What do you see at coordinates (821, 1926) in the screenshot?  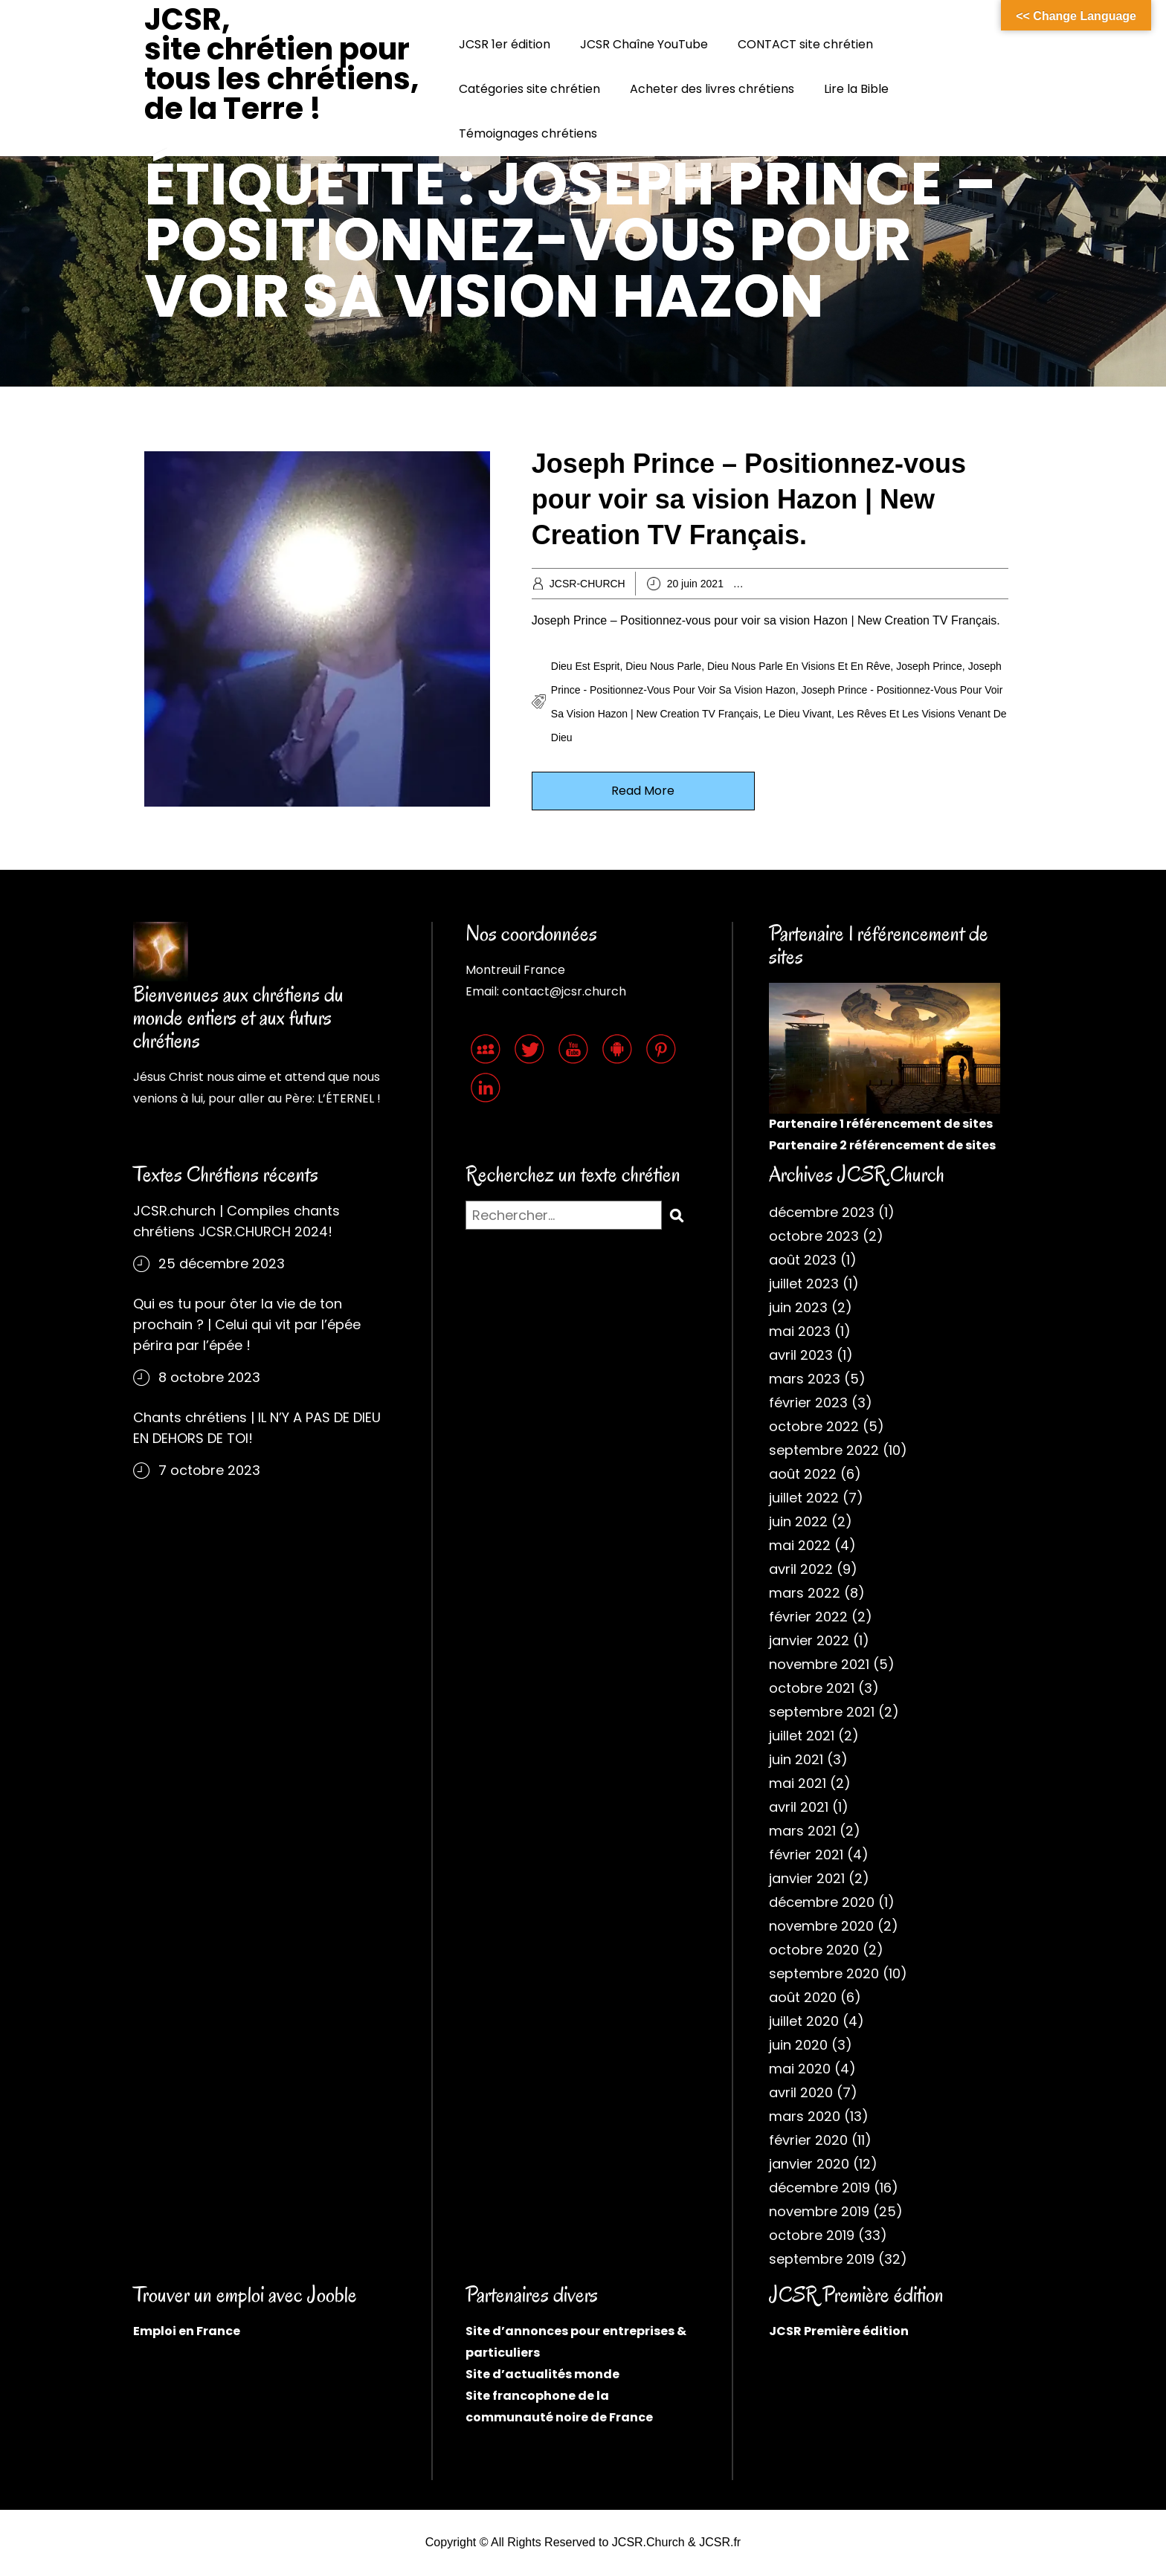 I see `novembre 2020` at bounding box center [821, 1926].